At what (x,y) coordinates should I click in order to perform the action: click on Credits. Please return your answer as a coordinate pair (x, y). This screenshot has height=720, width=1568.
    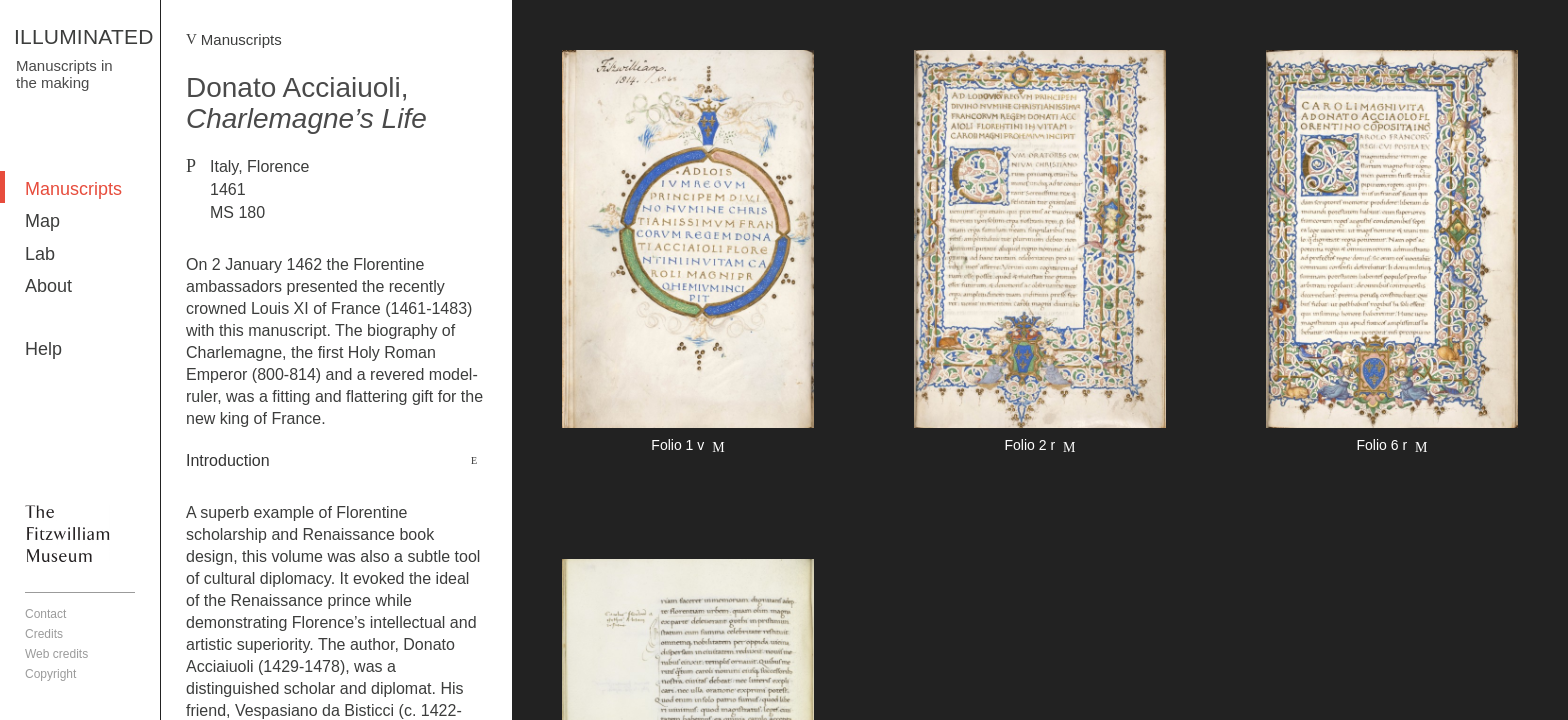
    Looking at the image, I should click on (44, 634).